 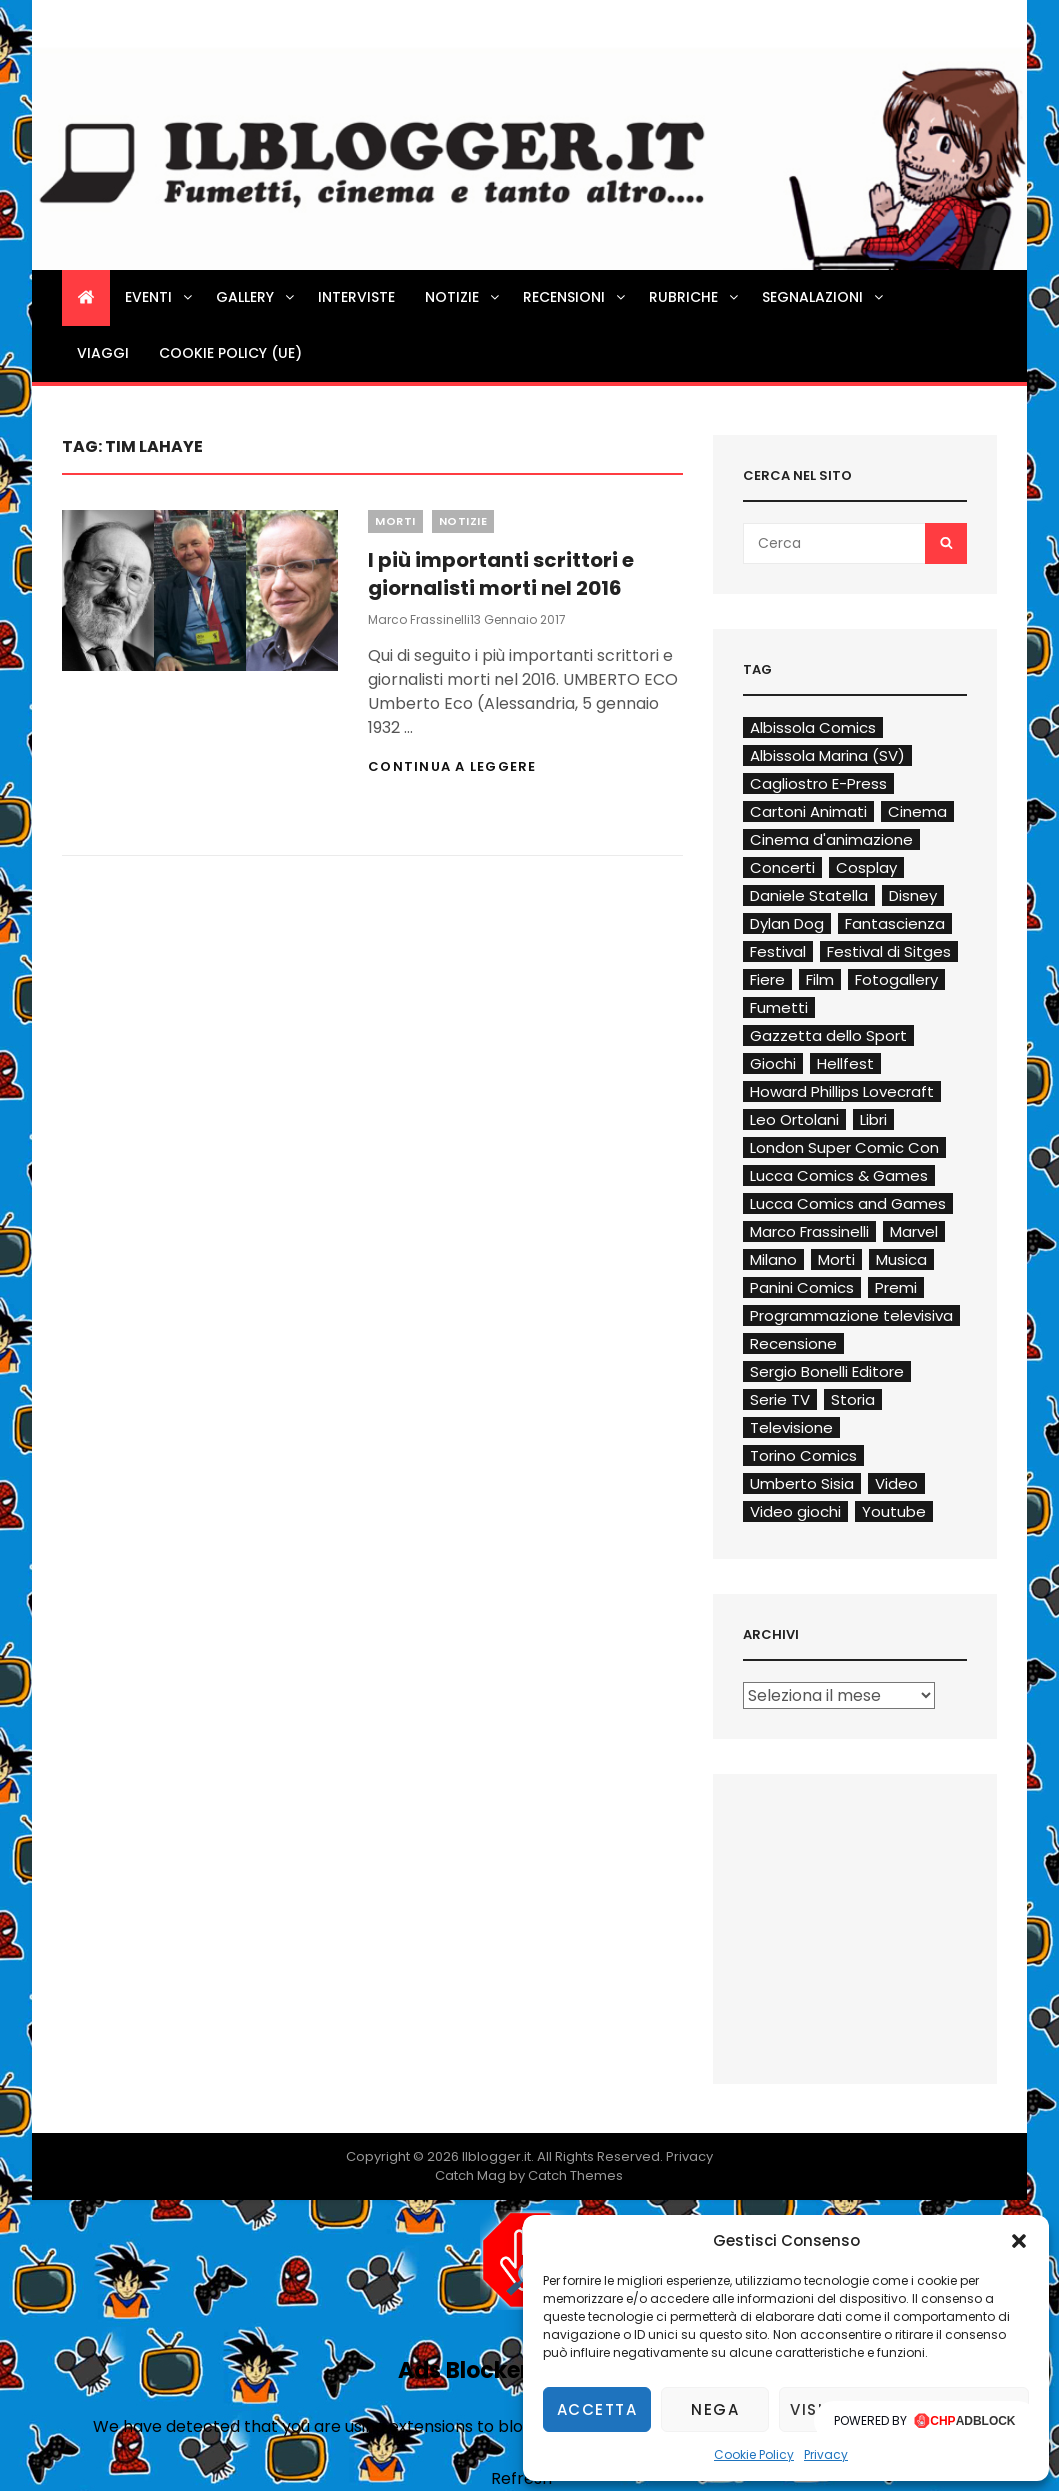 What do you see at coordinates (844, 1147) in the screenshot?
I see `London Super Comic Con` at bounding box center [844, 1147].